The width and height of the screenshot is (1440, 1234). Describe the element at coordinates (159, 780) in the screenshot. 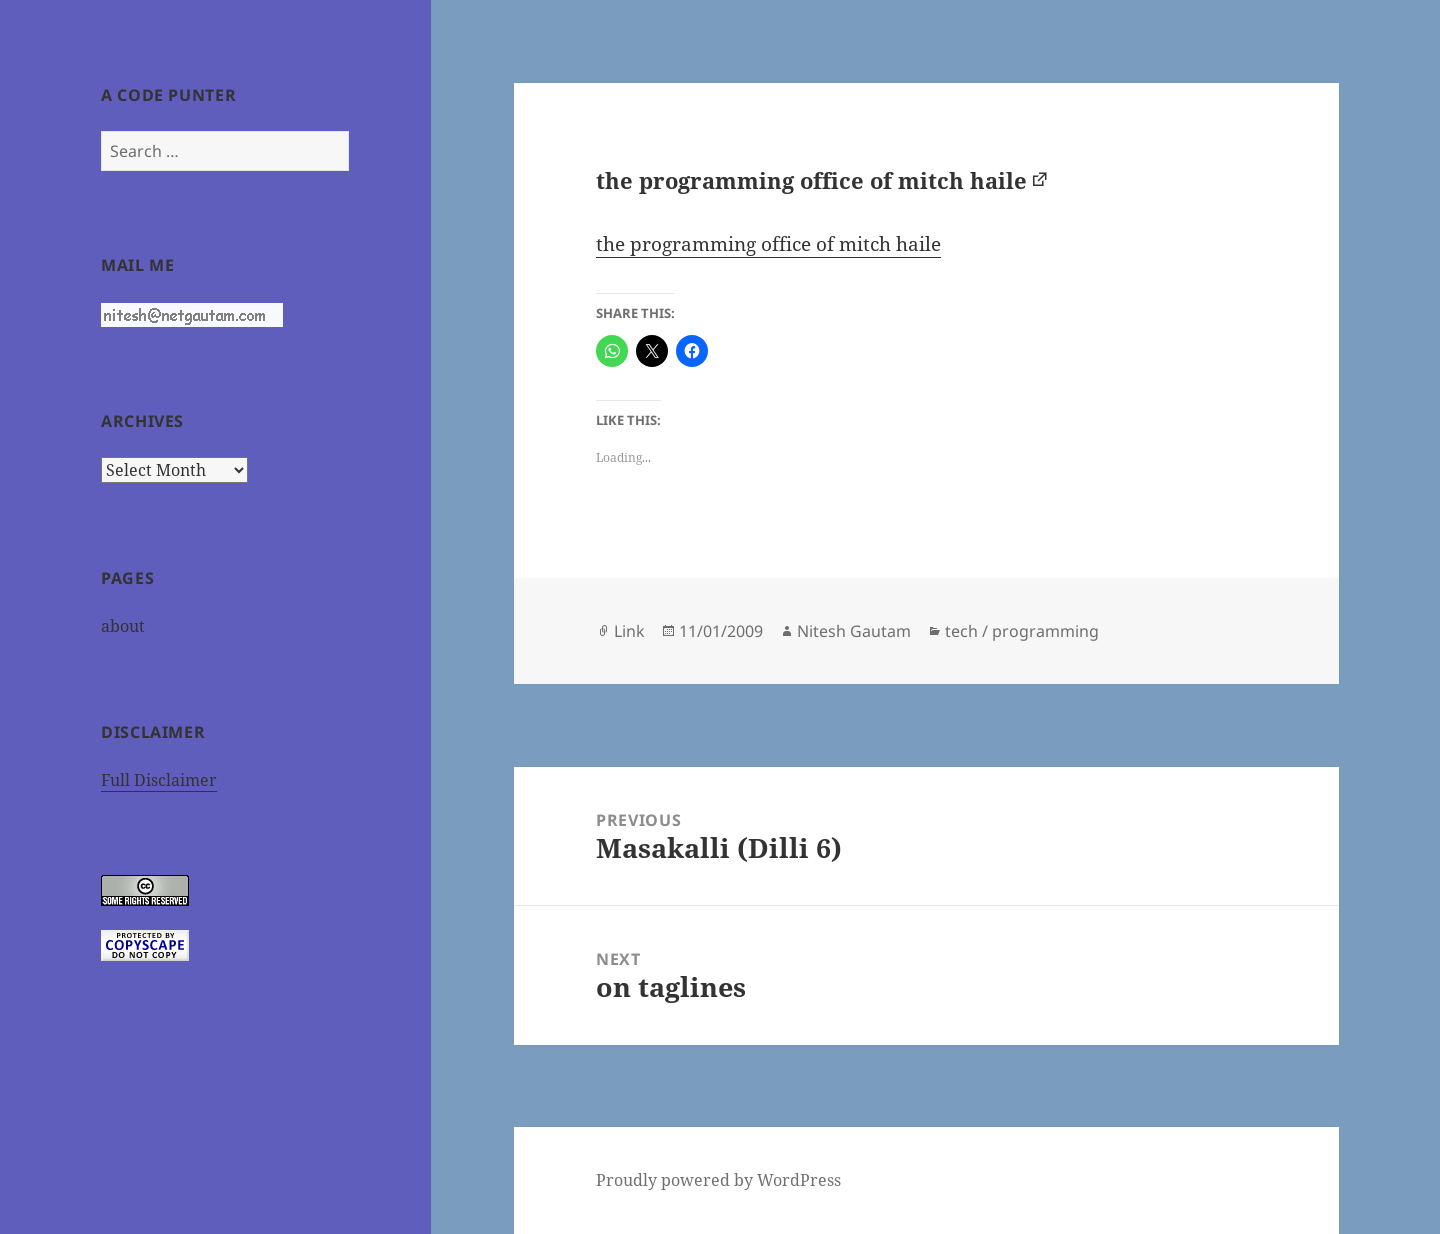

I see `Full Disclaimer` at that location.